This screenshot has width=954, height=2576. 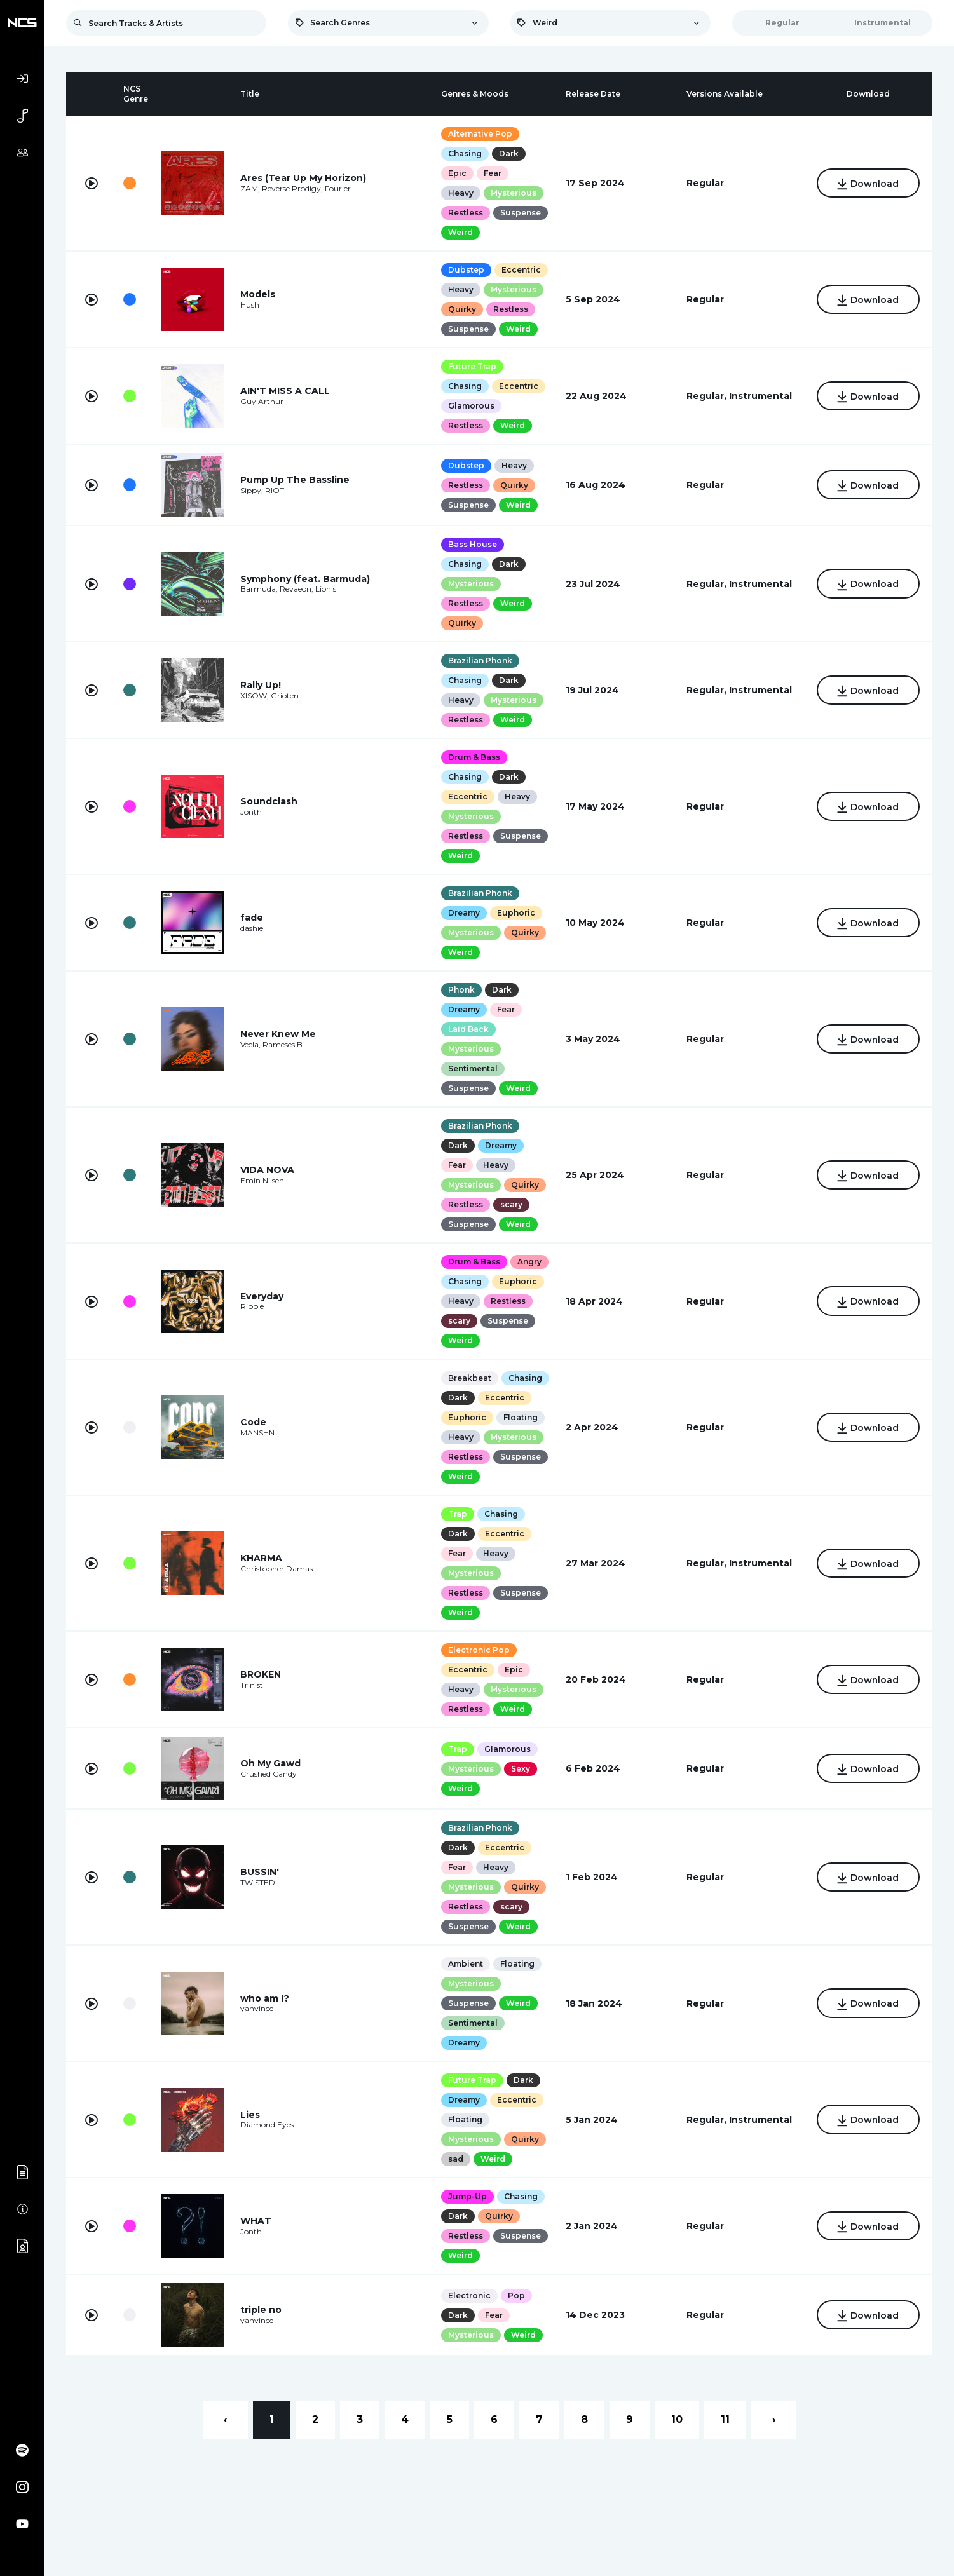 What do you see at coordinates (513, 193) in the screenshot?
I see `Mysterious` at bounding box center [513, 193].